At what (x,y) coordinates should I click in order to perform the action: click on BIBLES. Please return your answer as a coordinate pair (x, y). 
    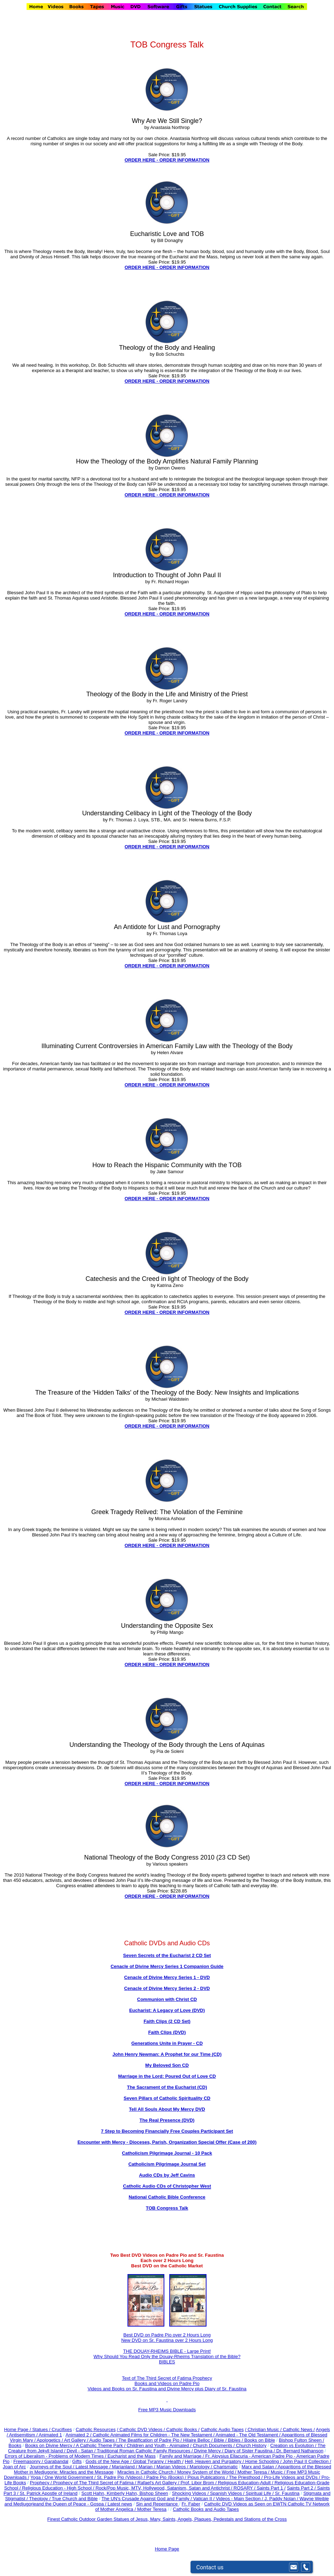
    Looking at the image, I should click on (167, 2361).